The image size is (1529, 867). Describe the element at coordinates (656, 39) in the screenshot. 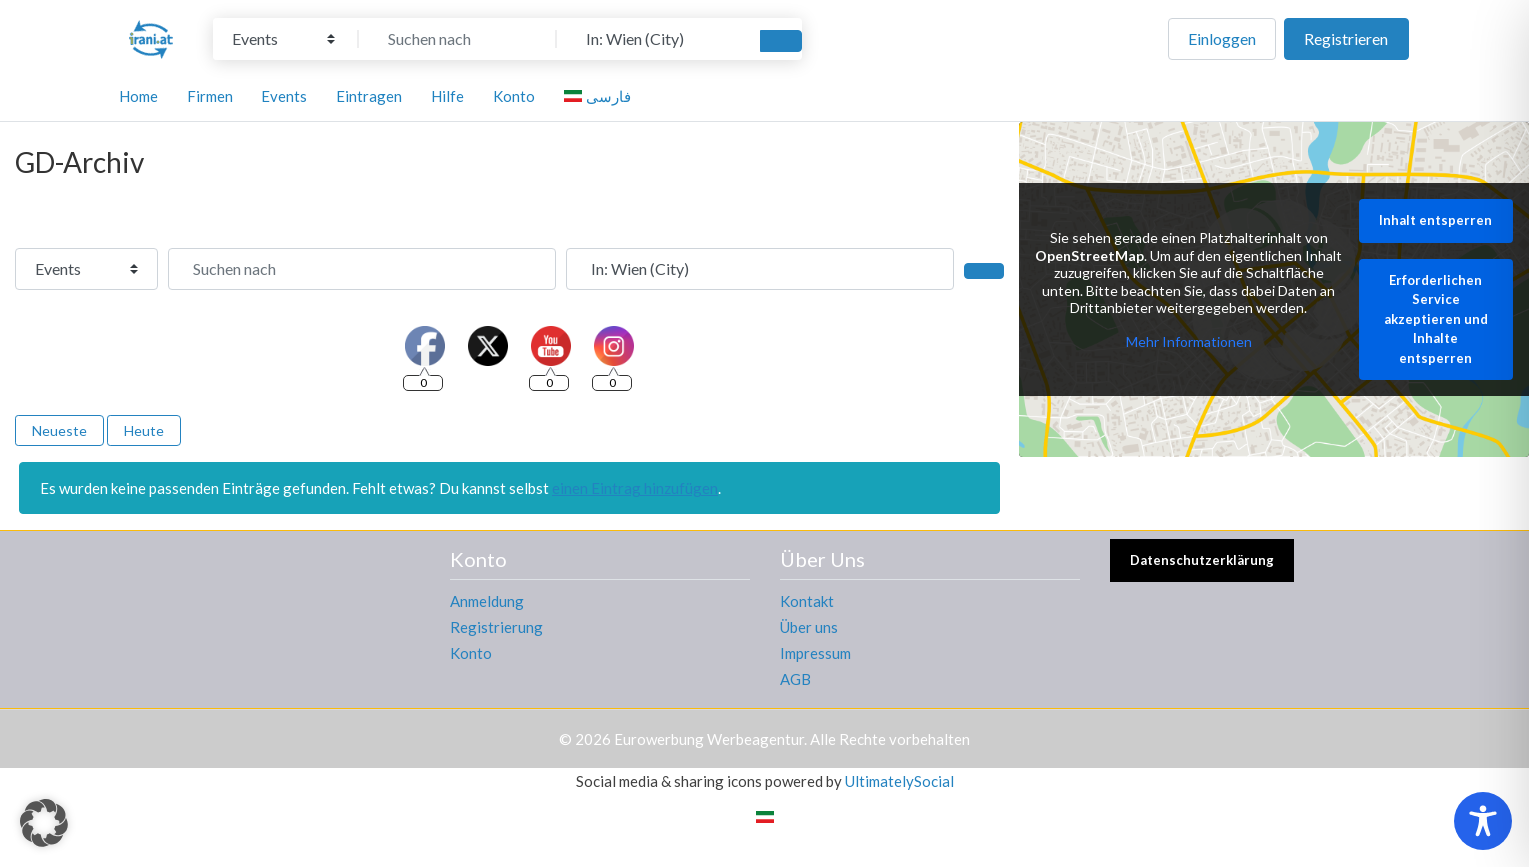

I see `[In der Nähe]` at that location.